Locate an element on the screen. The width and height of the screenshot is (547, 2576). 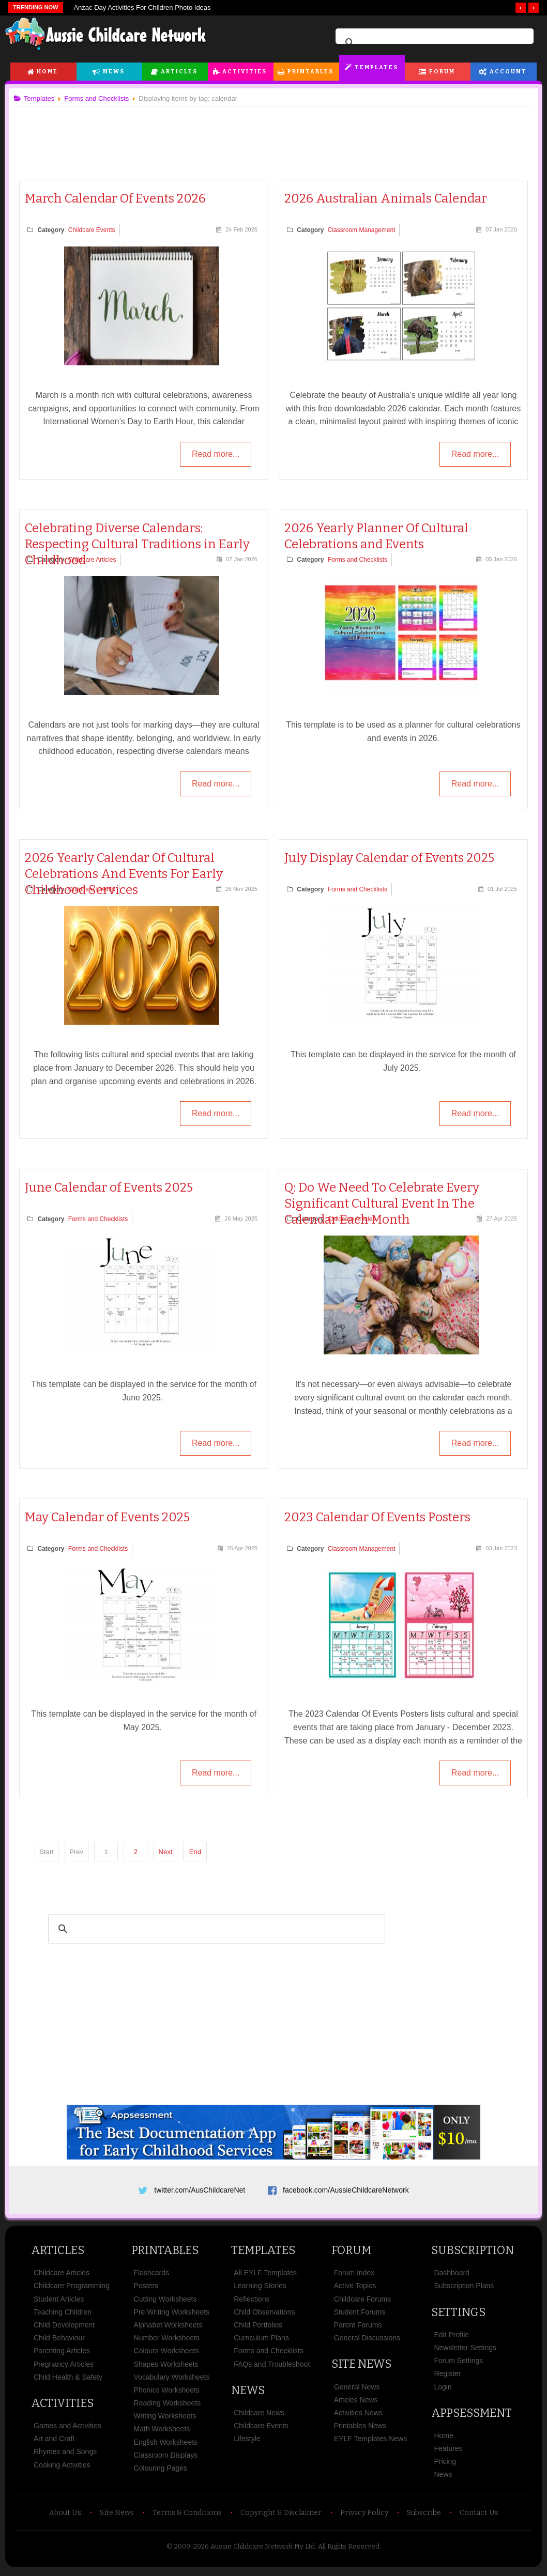
Celebrating Diverse Calendars: Respecting Cultural Traditions in Early Childhood is located at coordinates (141, 544).